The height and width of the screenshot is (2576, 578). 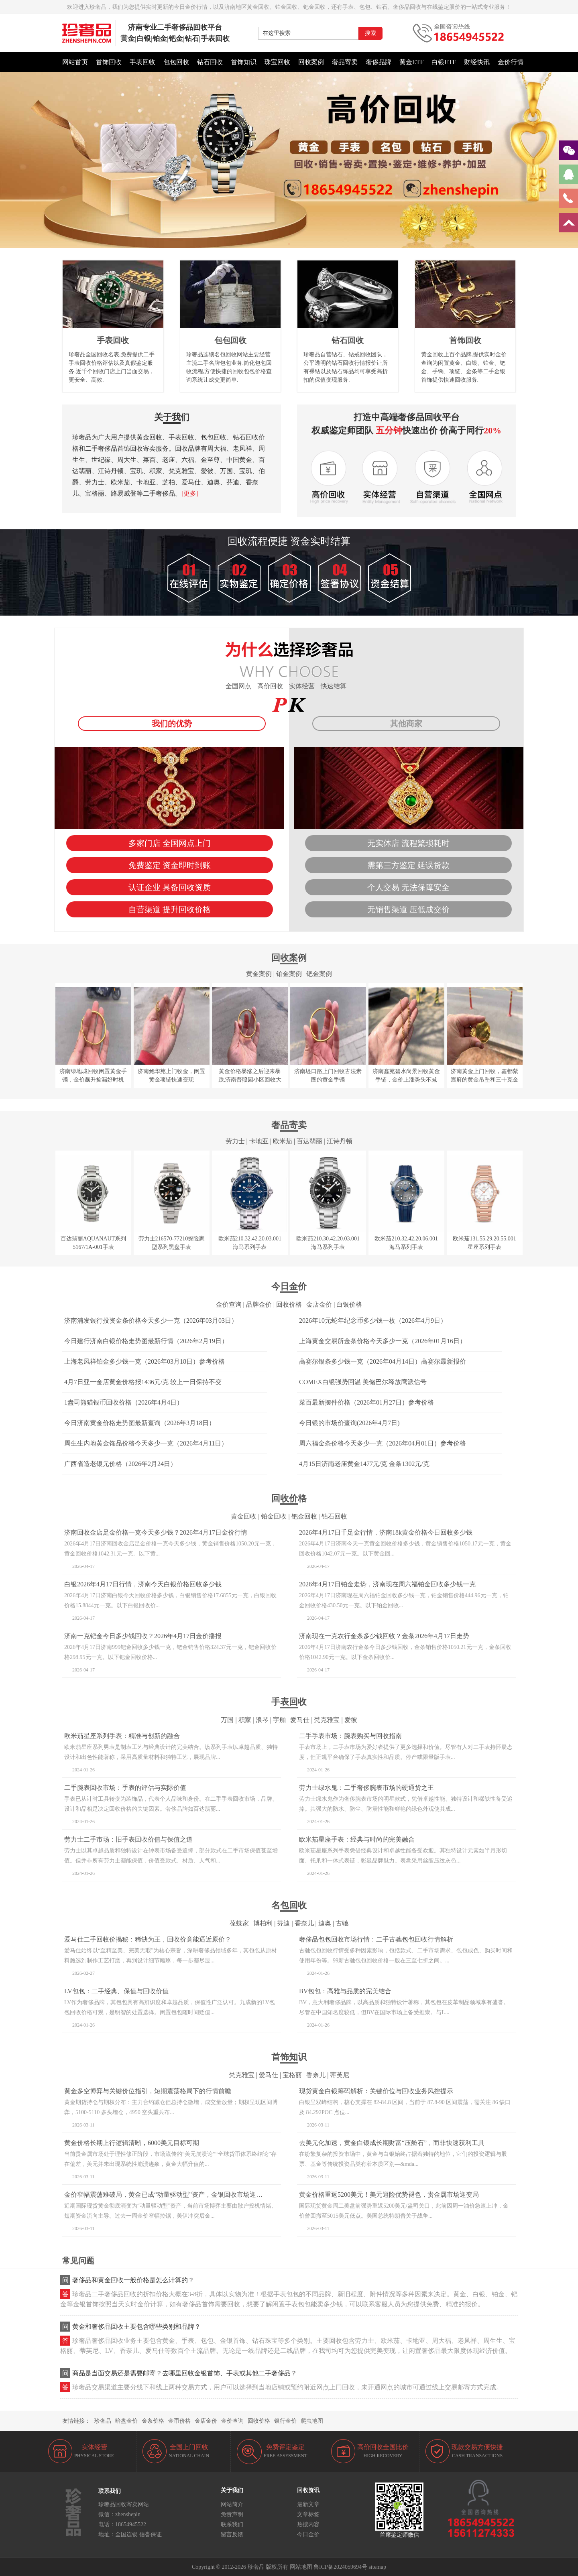 What do you see at coordinates (259, 1304) in the screenshot?
I see `品牌金价` at bounding box center [259, 1304].